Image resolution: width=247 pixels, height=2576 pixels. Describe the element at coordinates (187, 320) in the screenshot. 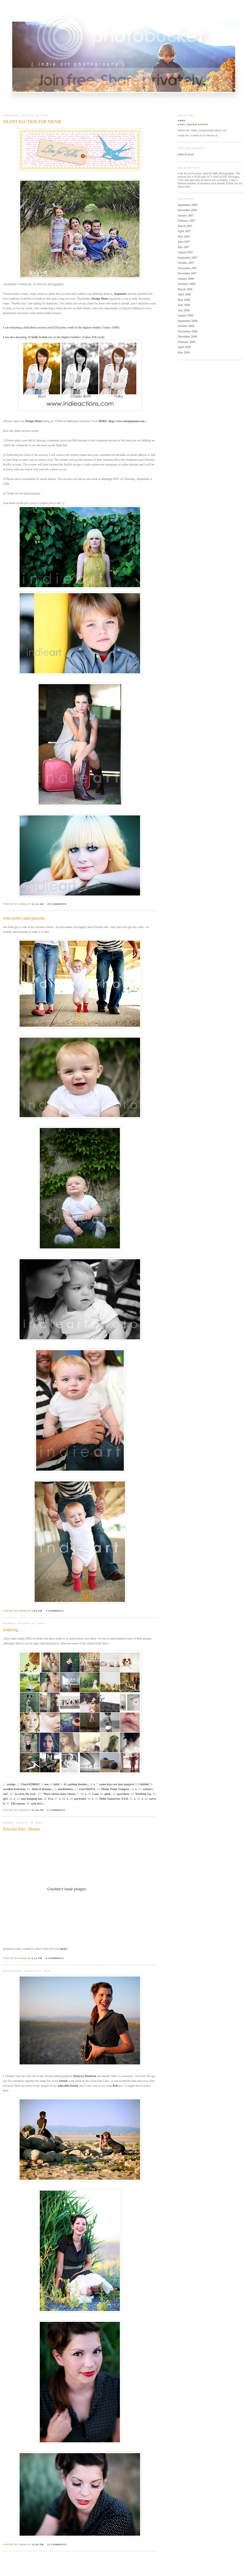

I see `September 2008` at that location.